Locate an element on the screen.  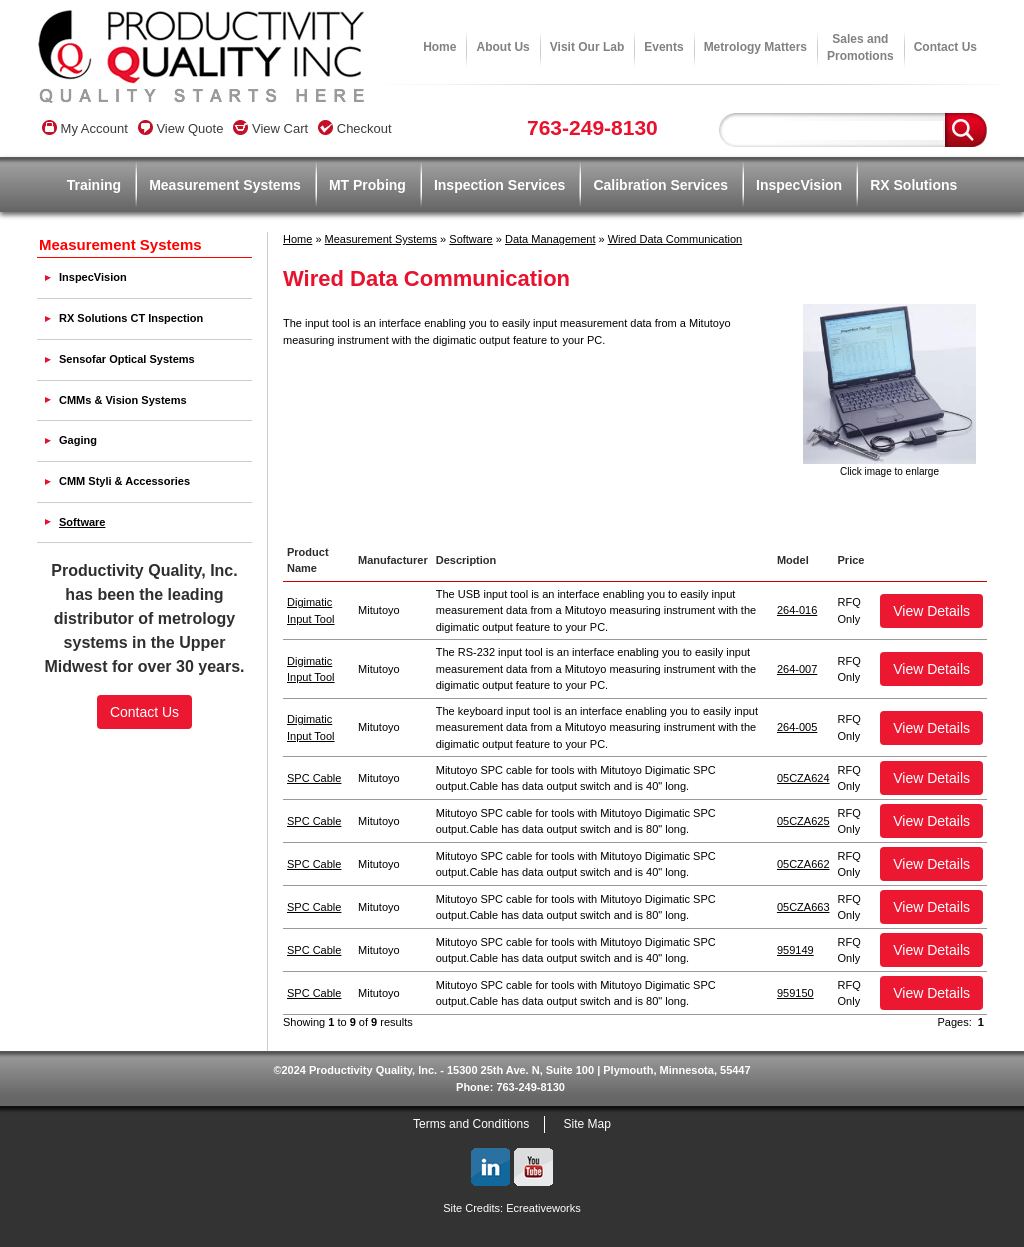
Visit Our Lab is located at coordinates (587, 47).